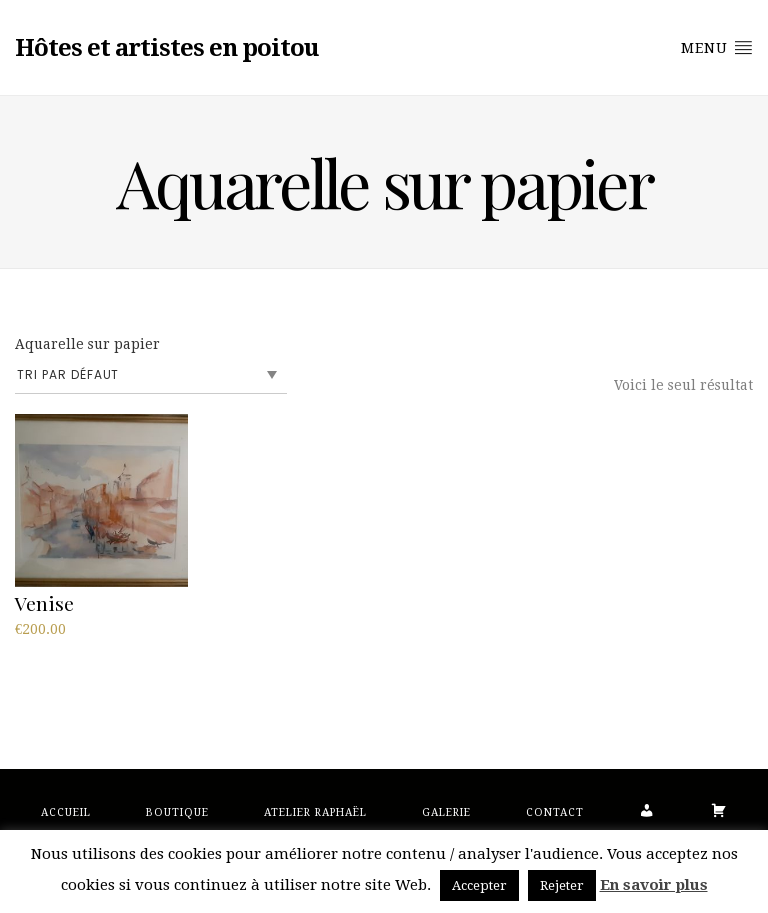  Describe the element at coordinates (177, 812) in the screenshot. I see `Boutique` at that location.